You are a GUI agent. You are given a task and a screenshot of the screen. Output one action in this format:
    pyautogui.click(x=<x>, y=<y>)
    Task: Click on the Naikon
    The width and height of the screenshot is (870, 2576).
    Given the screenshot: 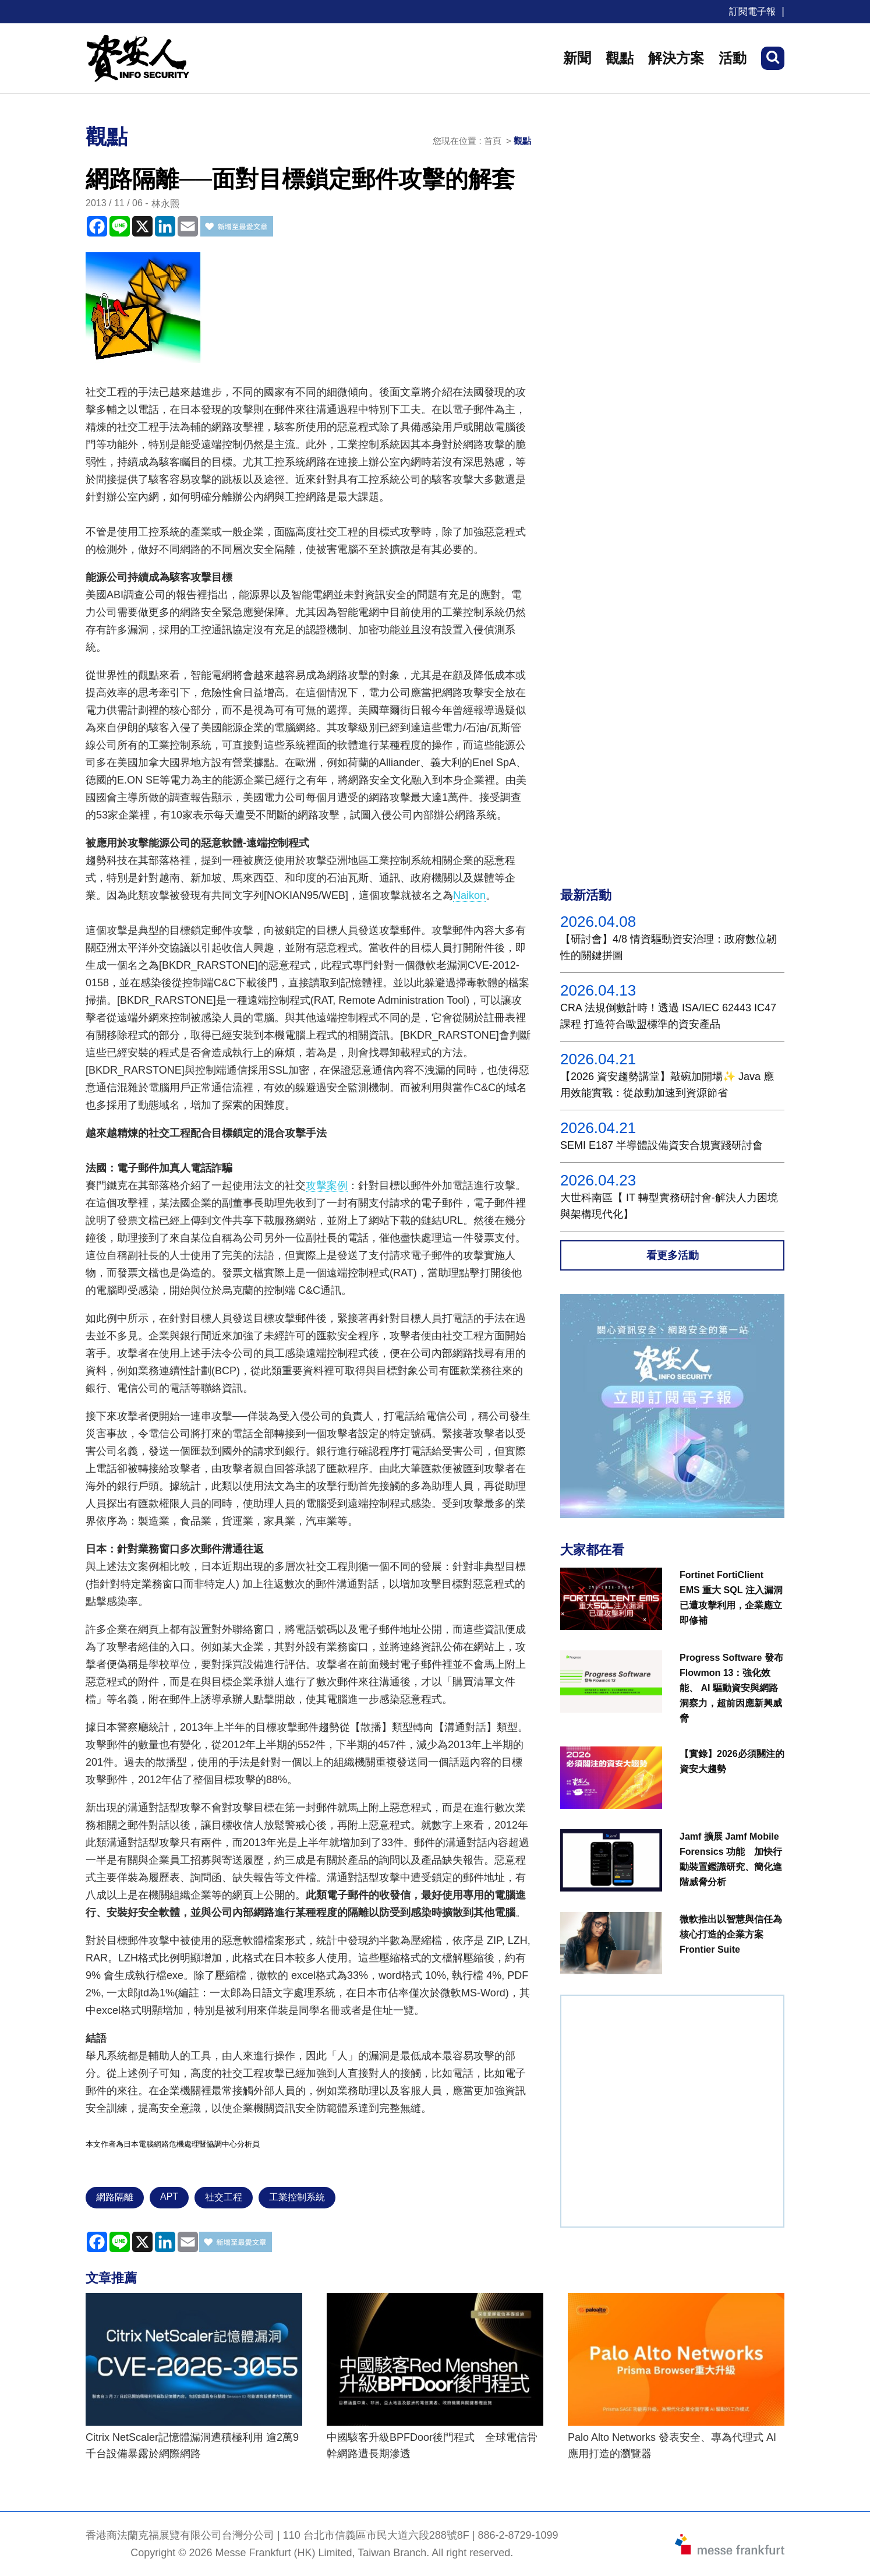 What is the action you would take?
    pyautogui.click(x=469, y=895)
    